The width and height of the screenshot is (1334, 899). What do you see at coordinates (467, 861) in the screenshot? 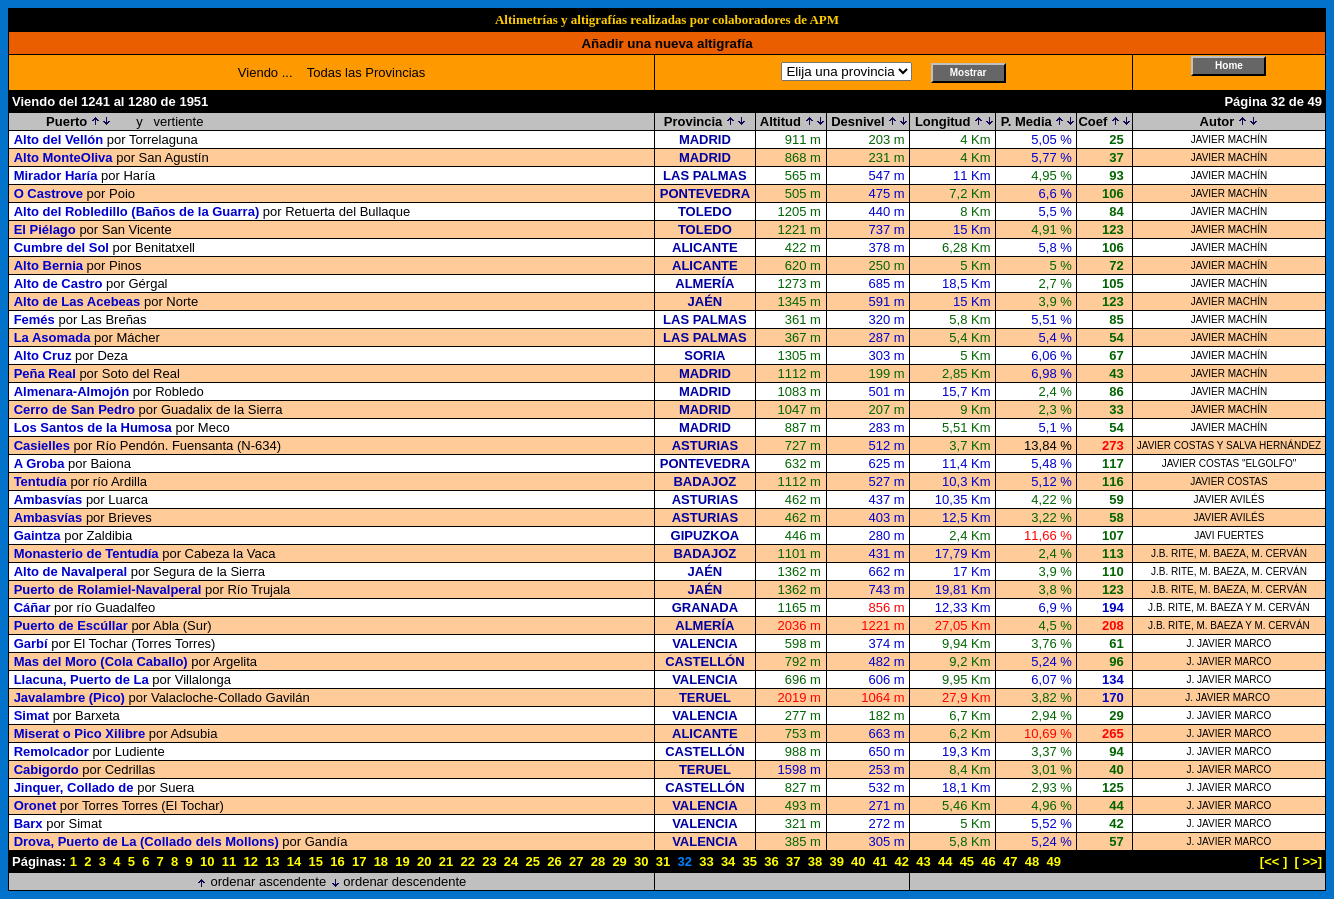
I see `22` at bounding box center [467, 861].